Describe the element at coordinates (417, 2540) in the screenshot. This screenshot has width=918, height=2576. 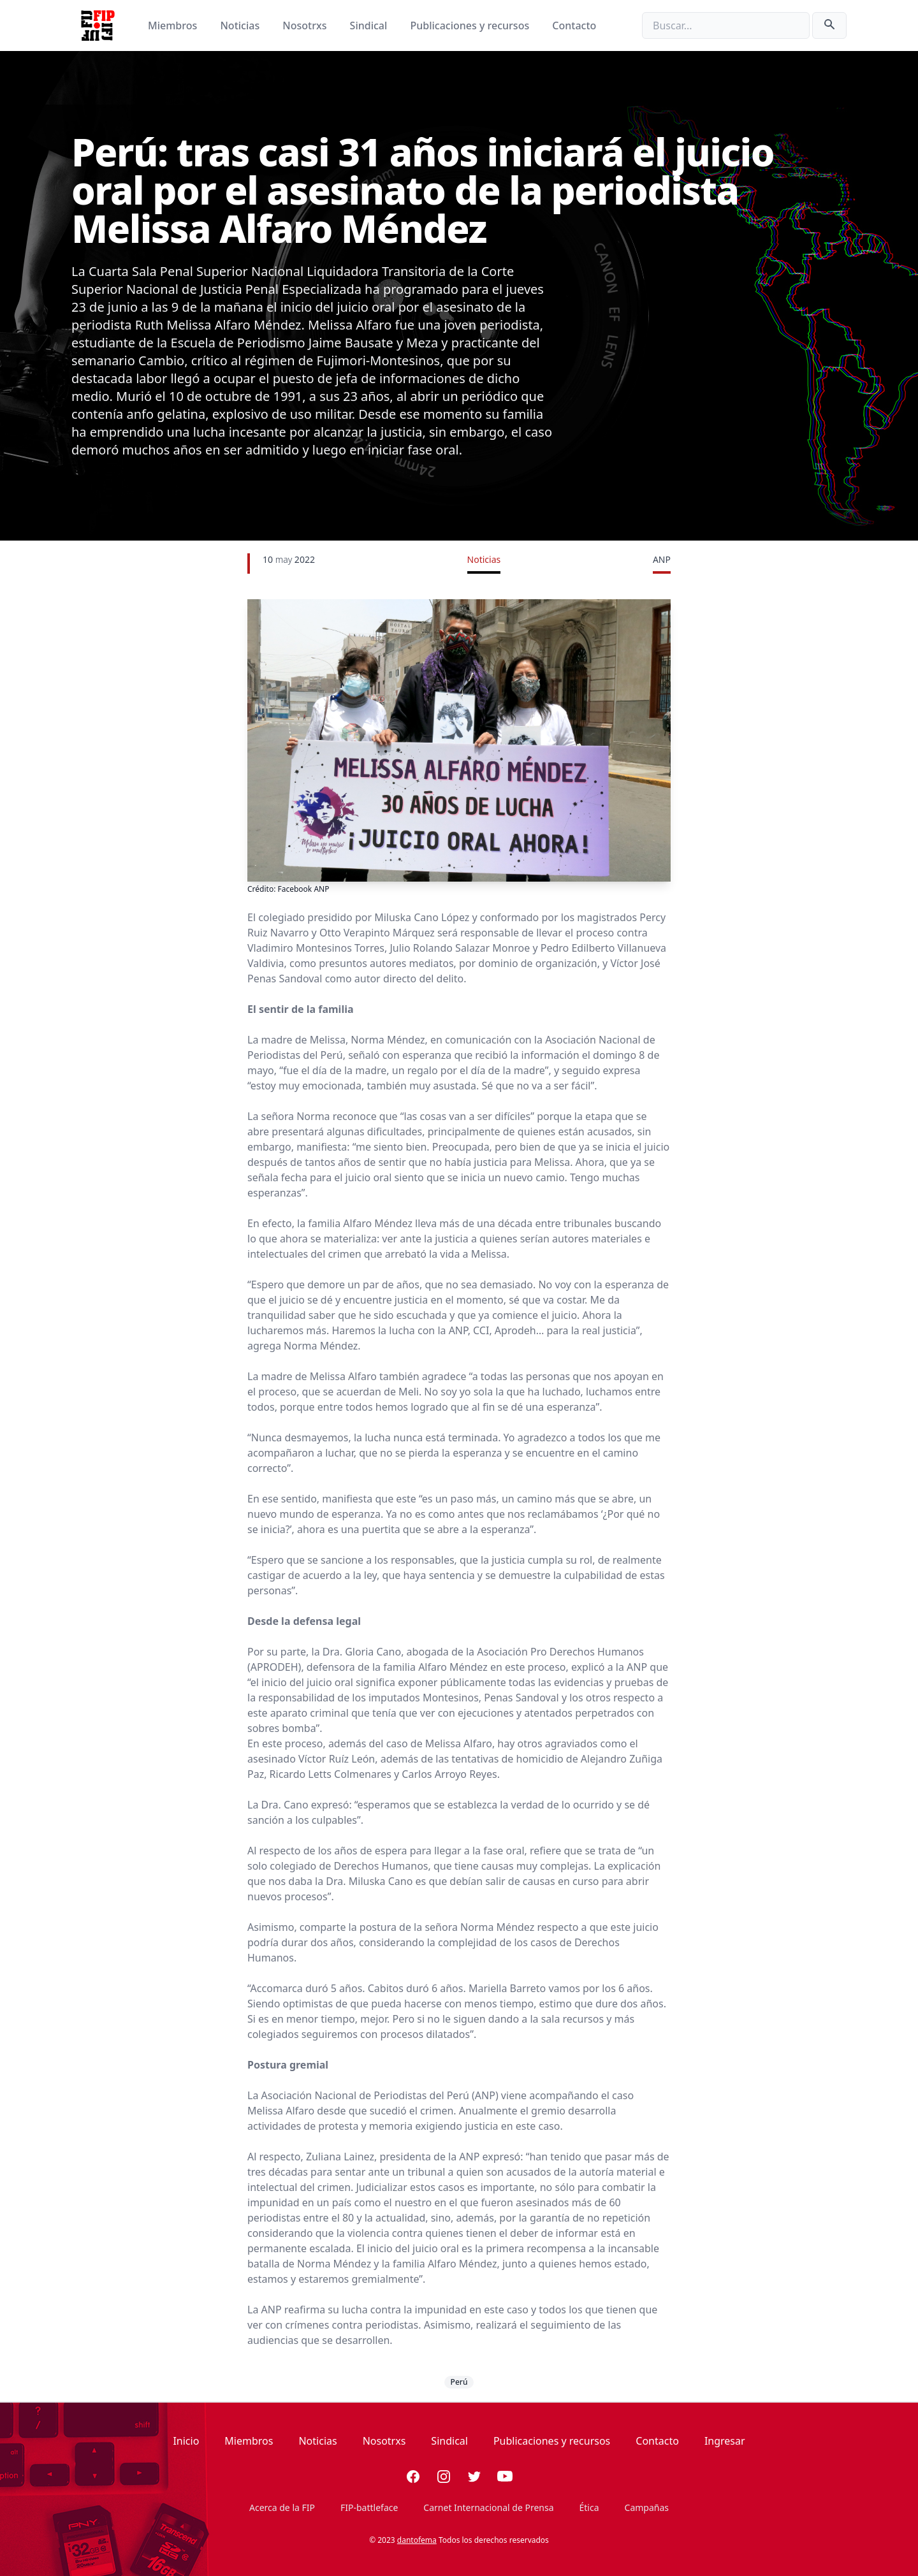
I see `dantofema` at that location.